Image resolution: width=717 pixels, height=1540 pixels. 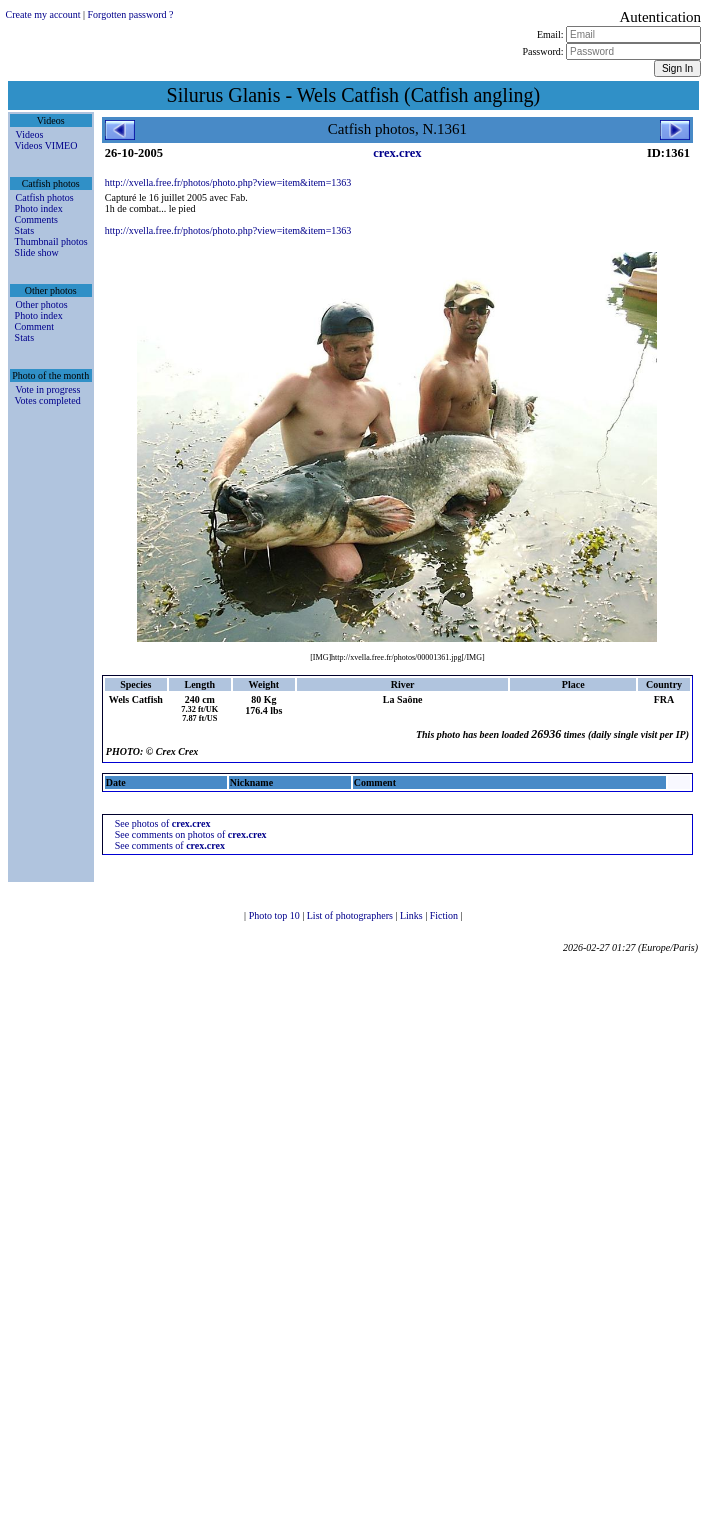 I want to click on List of photographers, so click(x=351, y=915).